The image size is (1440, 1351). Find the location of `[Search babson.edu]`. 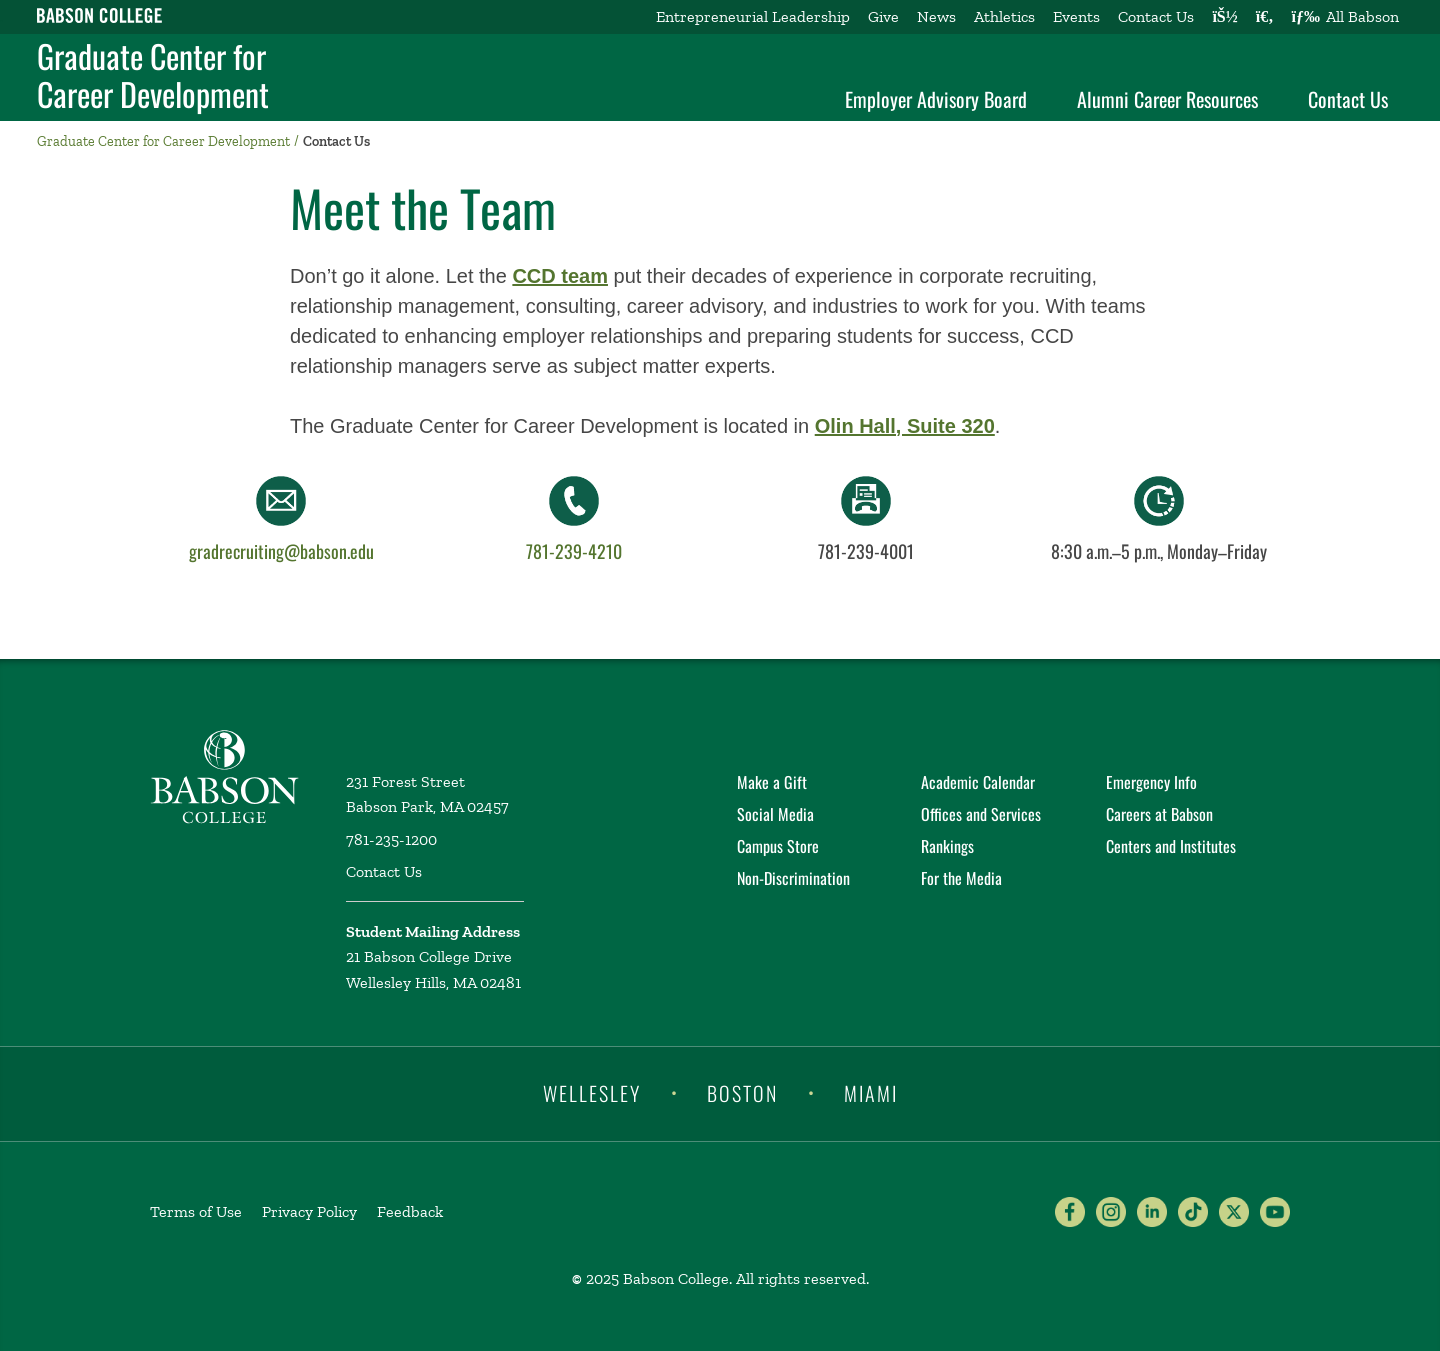

[Search babson.edu] is located at coordinates (1265, 17).